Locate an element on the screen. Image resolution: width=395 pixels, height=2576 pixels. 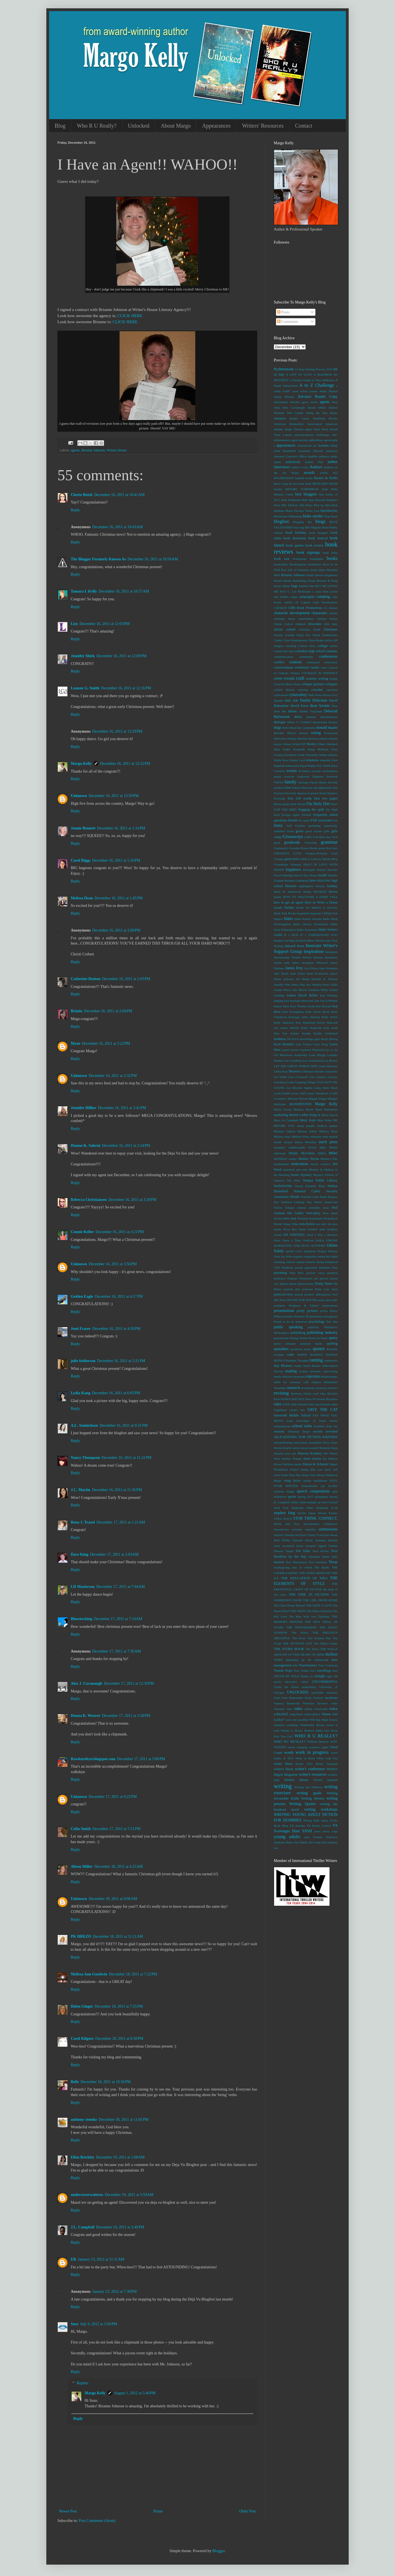
family is located at coordinates (290, 782).